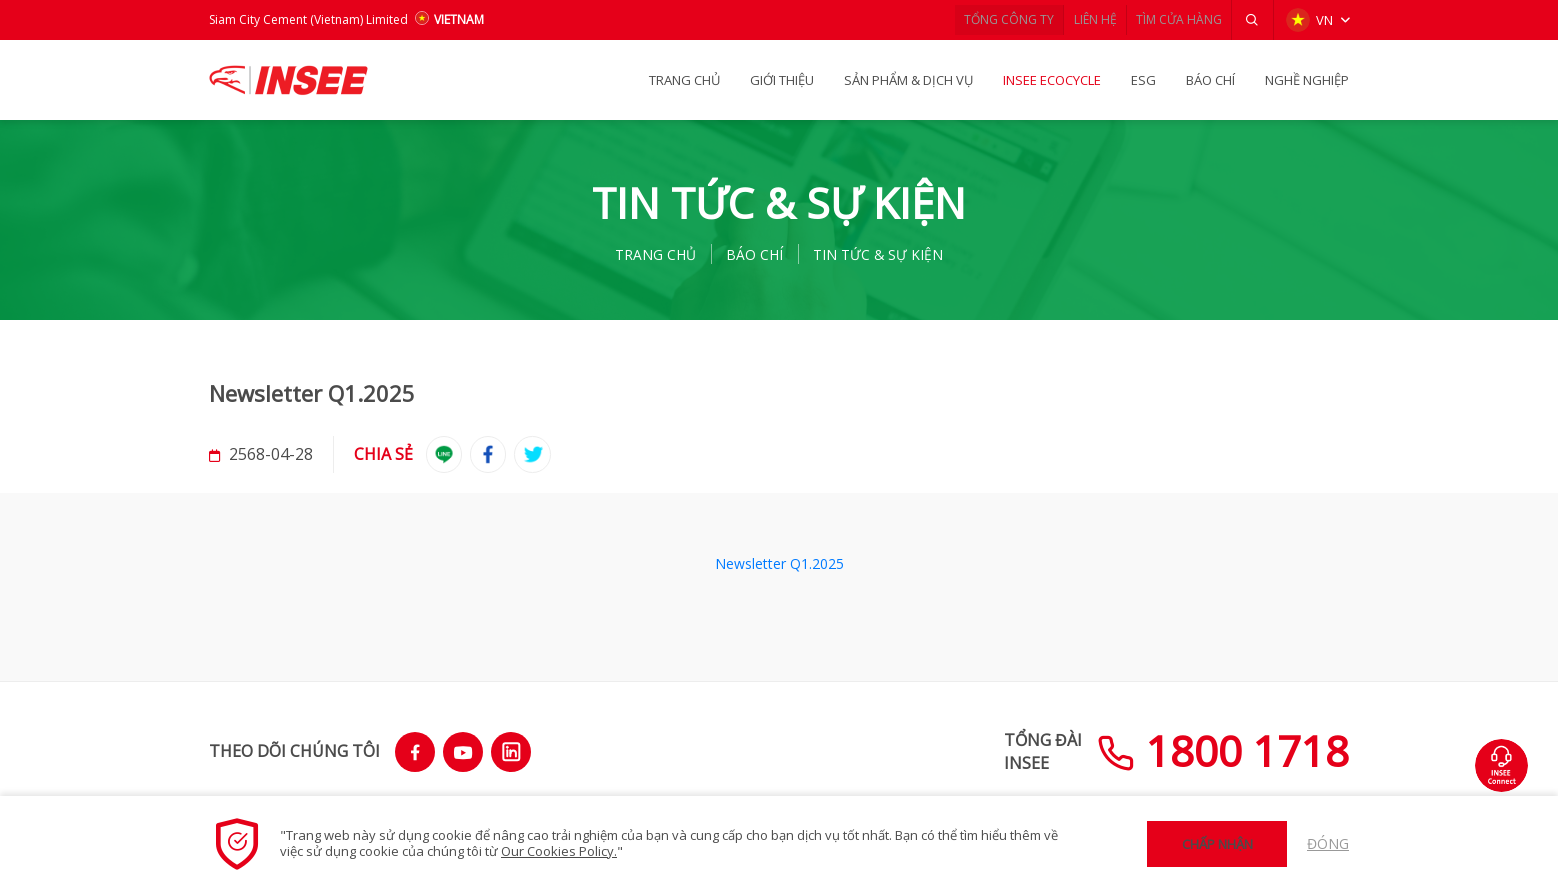 Image resolution: width=1558 pixels, height=892 pixels. Describe the element at coordinates (1217, 844) in the screenshot. I see `Chấp nhận [button]` at that location.